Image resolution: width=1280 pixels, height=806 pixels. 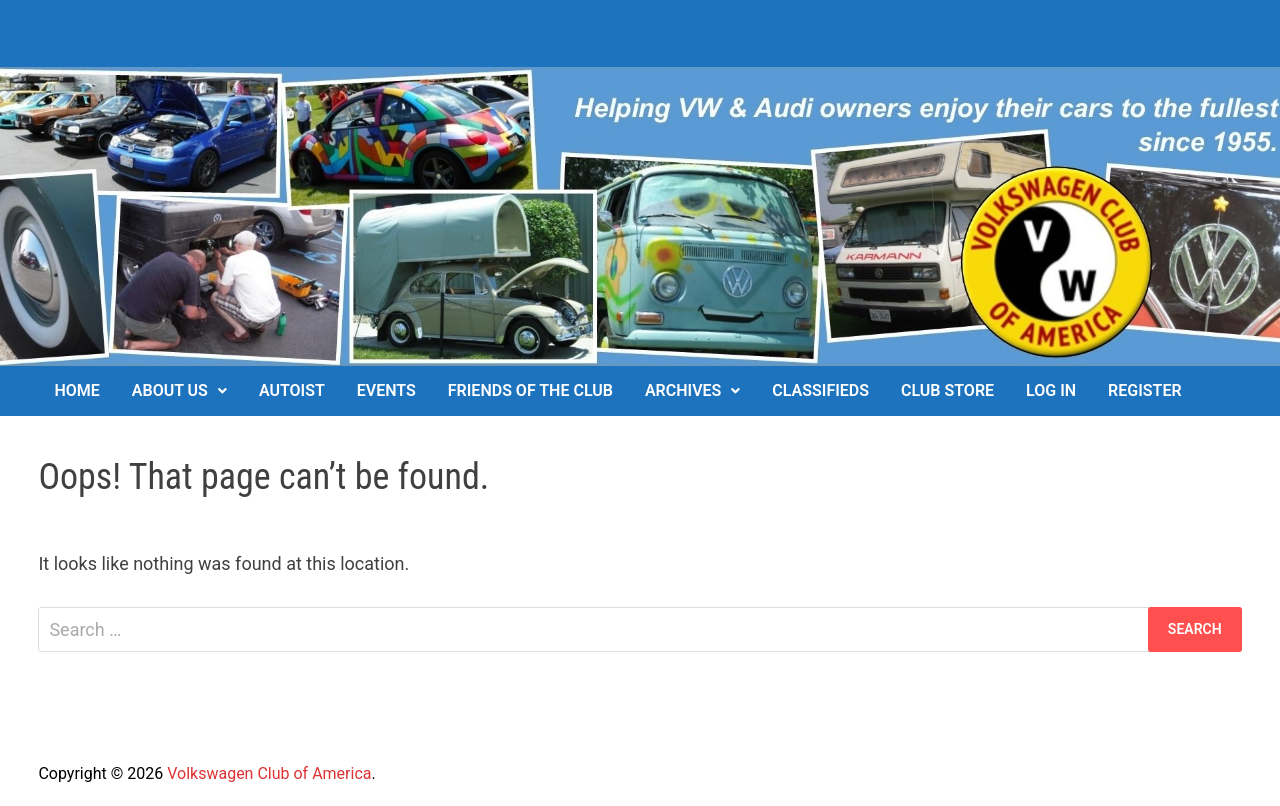 I want to click on Register, so click(x=1144, y=390).